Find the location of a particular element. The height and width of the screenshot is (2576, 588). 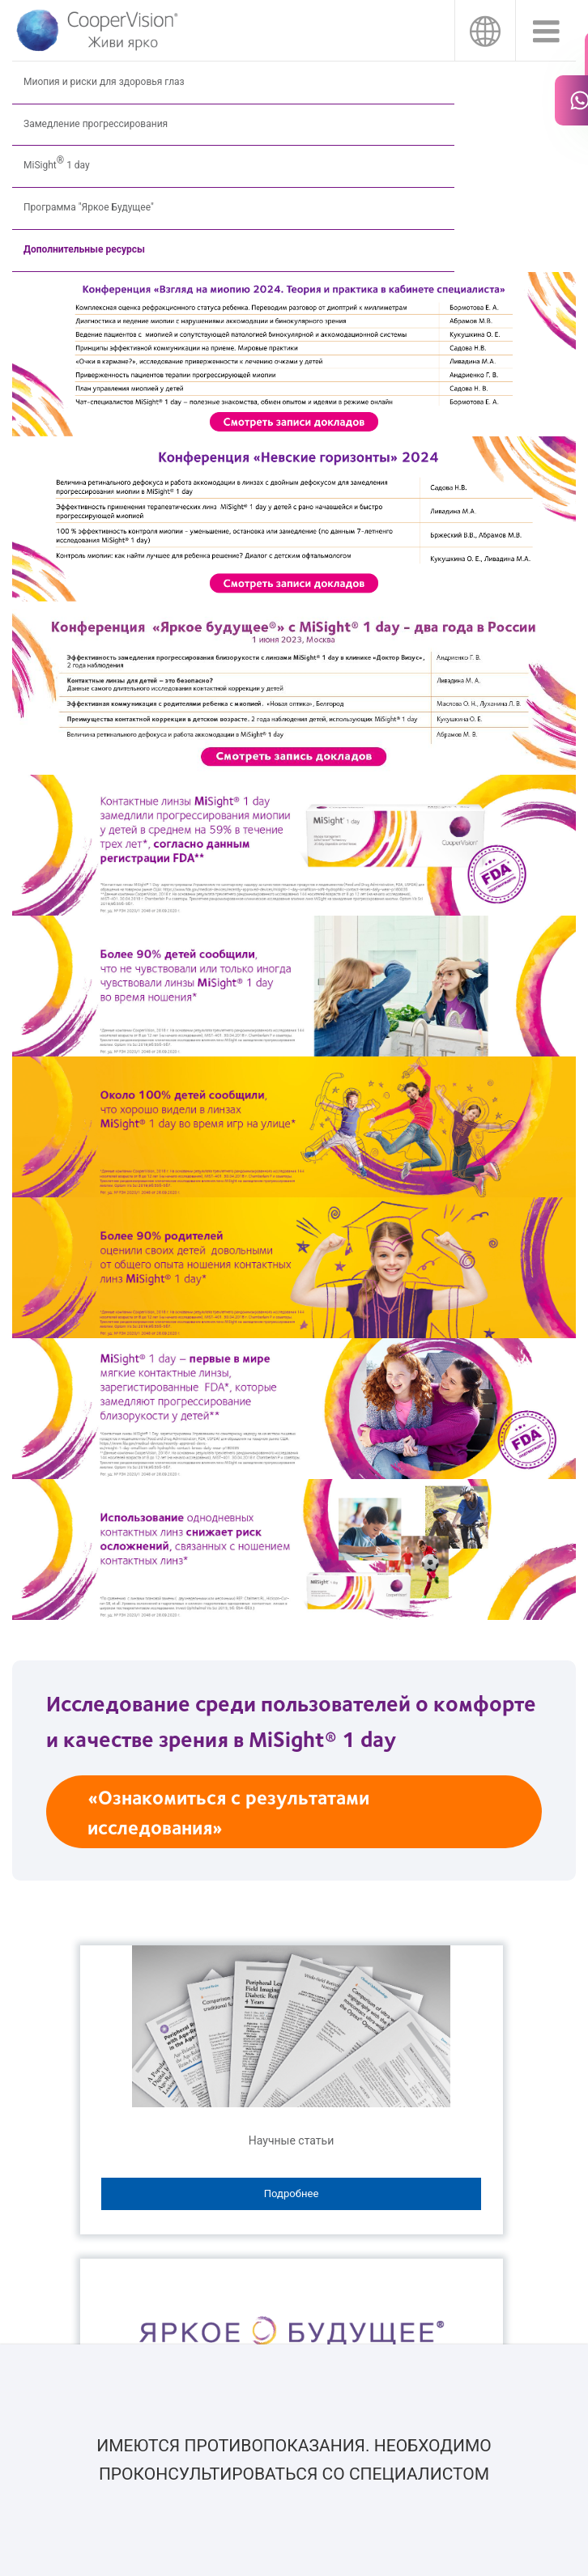

«Ознакомиться с результатами исследования» is located at coordinates (228, 1811).